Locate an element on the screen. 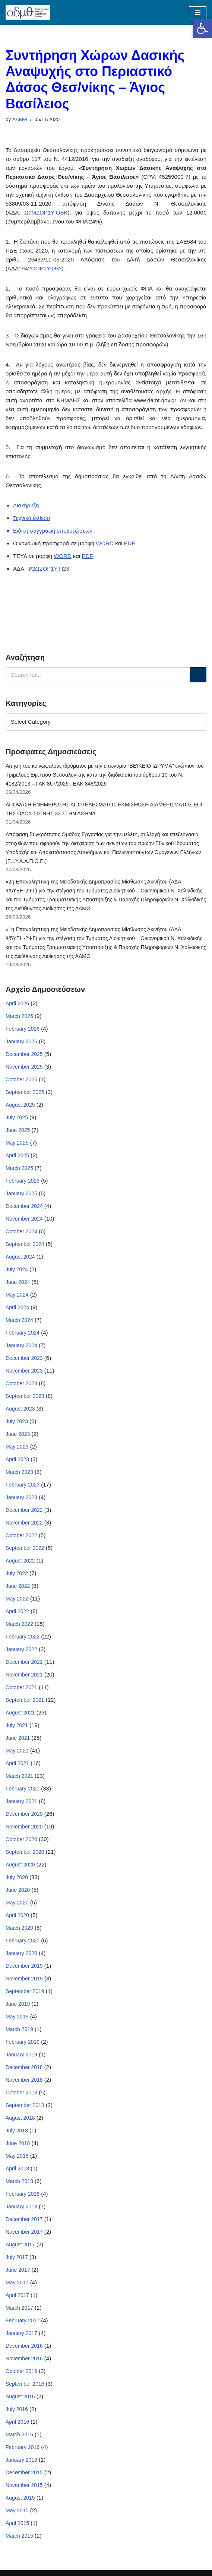  December 2023 is located at coordinates (24, 1358).